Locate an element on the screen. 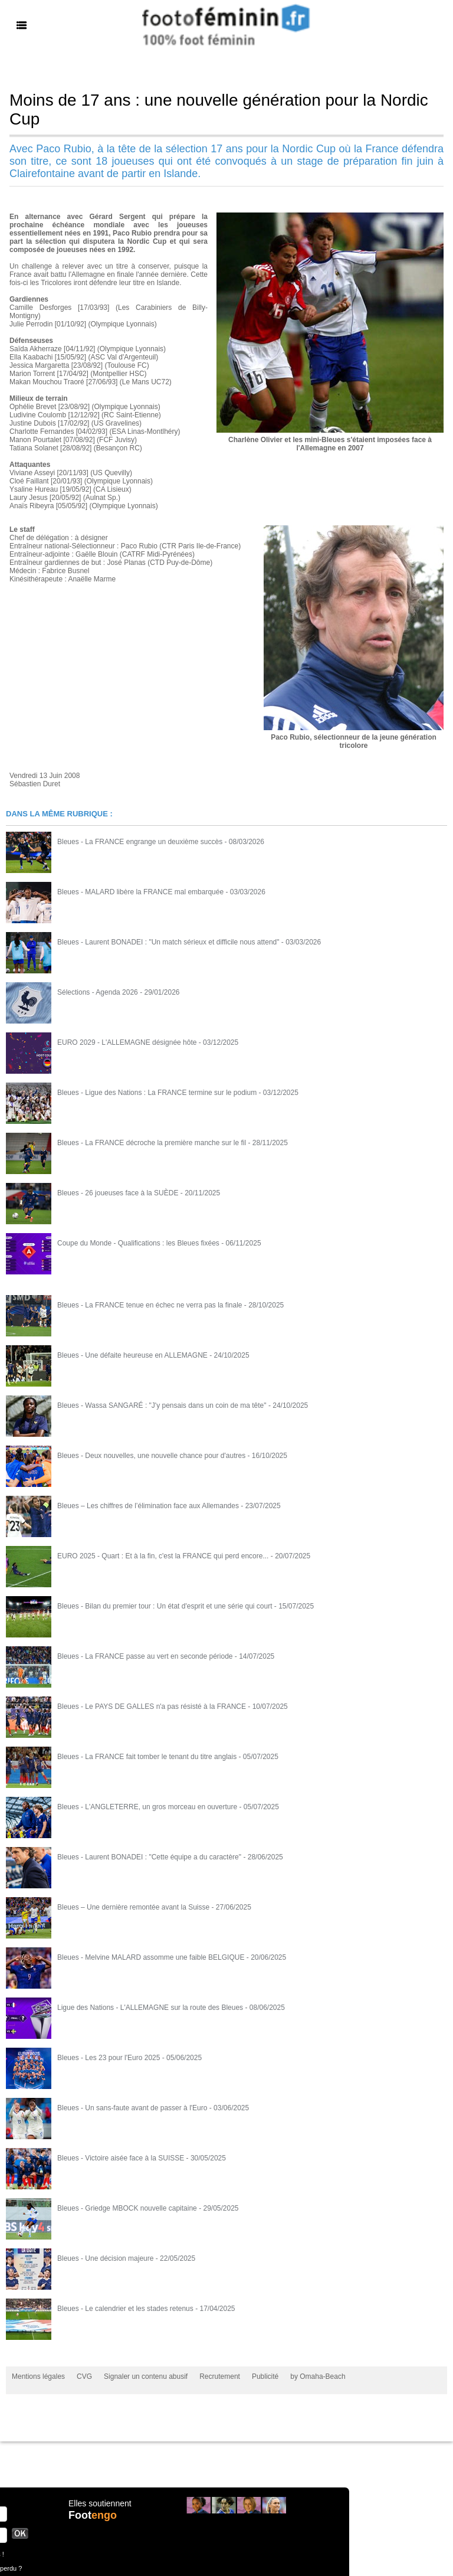 The image size is (453, 2576). Bleues - Victoire aisée face à la SUISSE is located at coordinates (120, 2158).